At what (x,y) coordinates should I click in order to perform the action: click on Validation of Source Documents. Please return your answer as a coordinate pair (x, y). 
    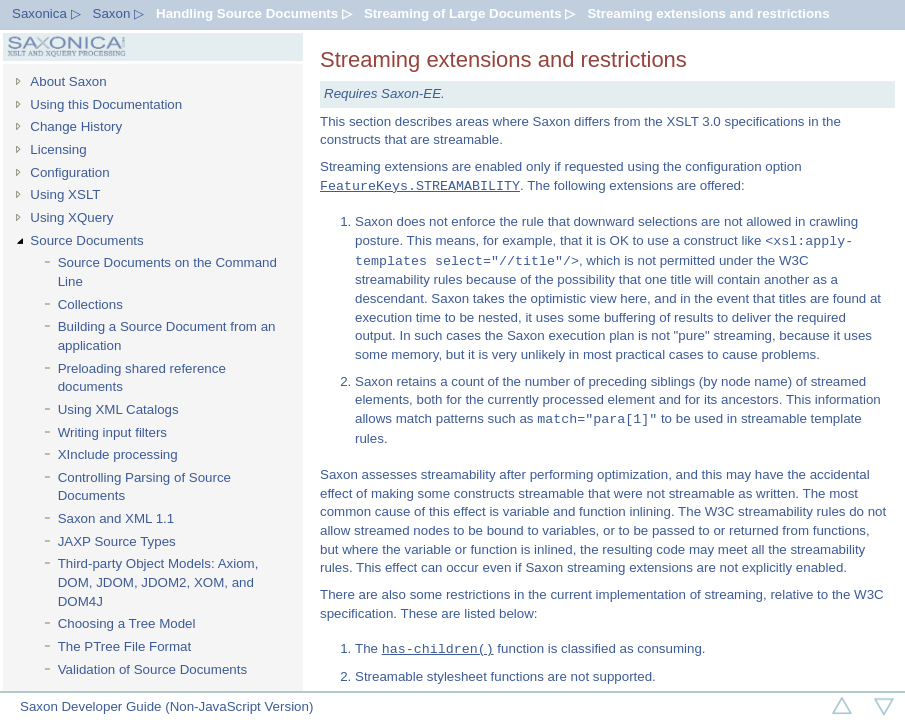
    Looking at the image, I should click on (152, 669).